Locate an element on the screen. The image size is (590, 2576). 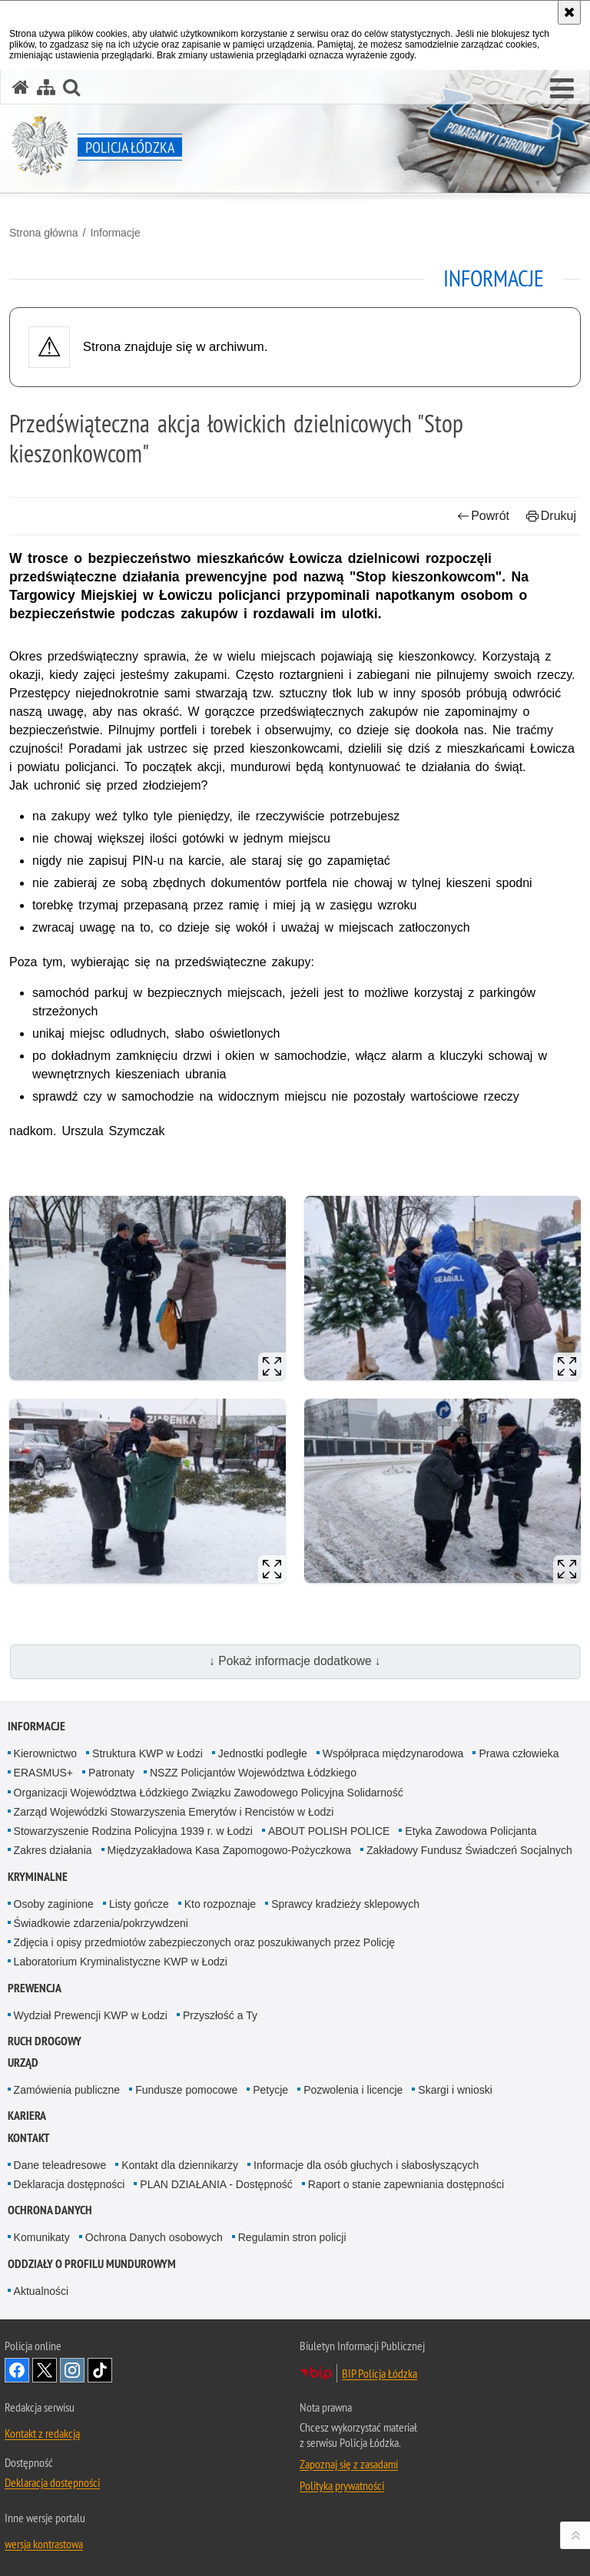
Sprawcy kradzieży sklepowych is located at coordinates (345, 1904).